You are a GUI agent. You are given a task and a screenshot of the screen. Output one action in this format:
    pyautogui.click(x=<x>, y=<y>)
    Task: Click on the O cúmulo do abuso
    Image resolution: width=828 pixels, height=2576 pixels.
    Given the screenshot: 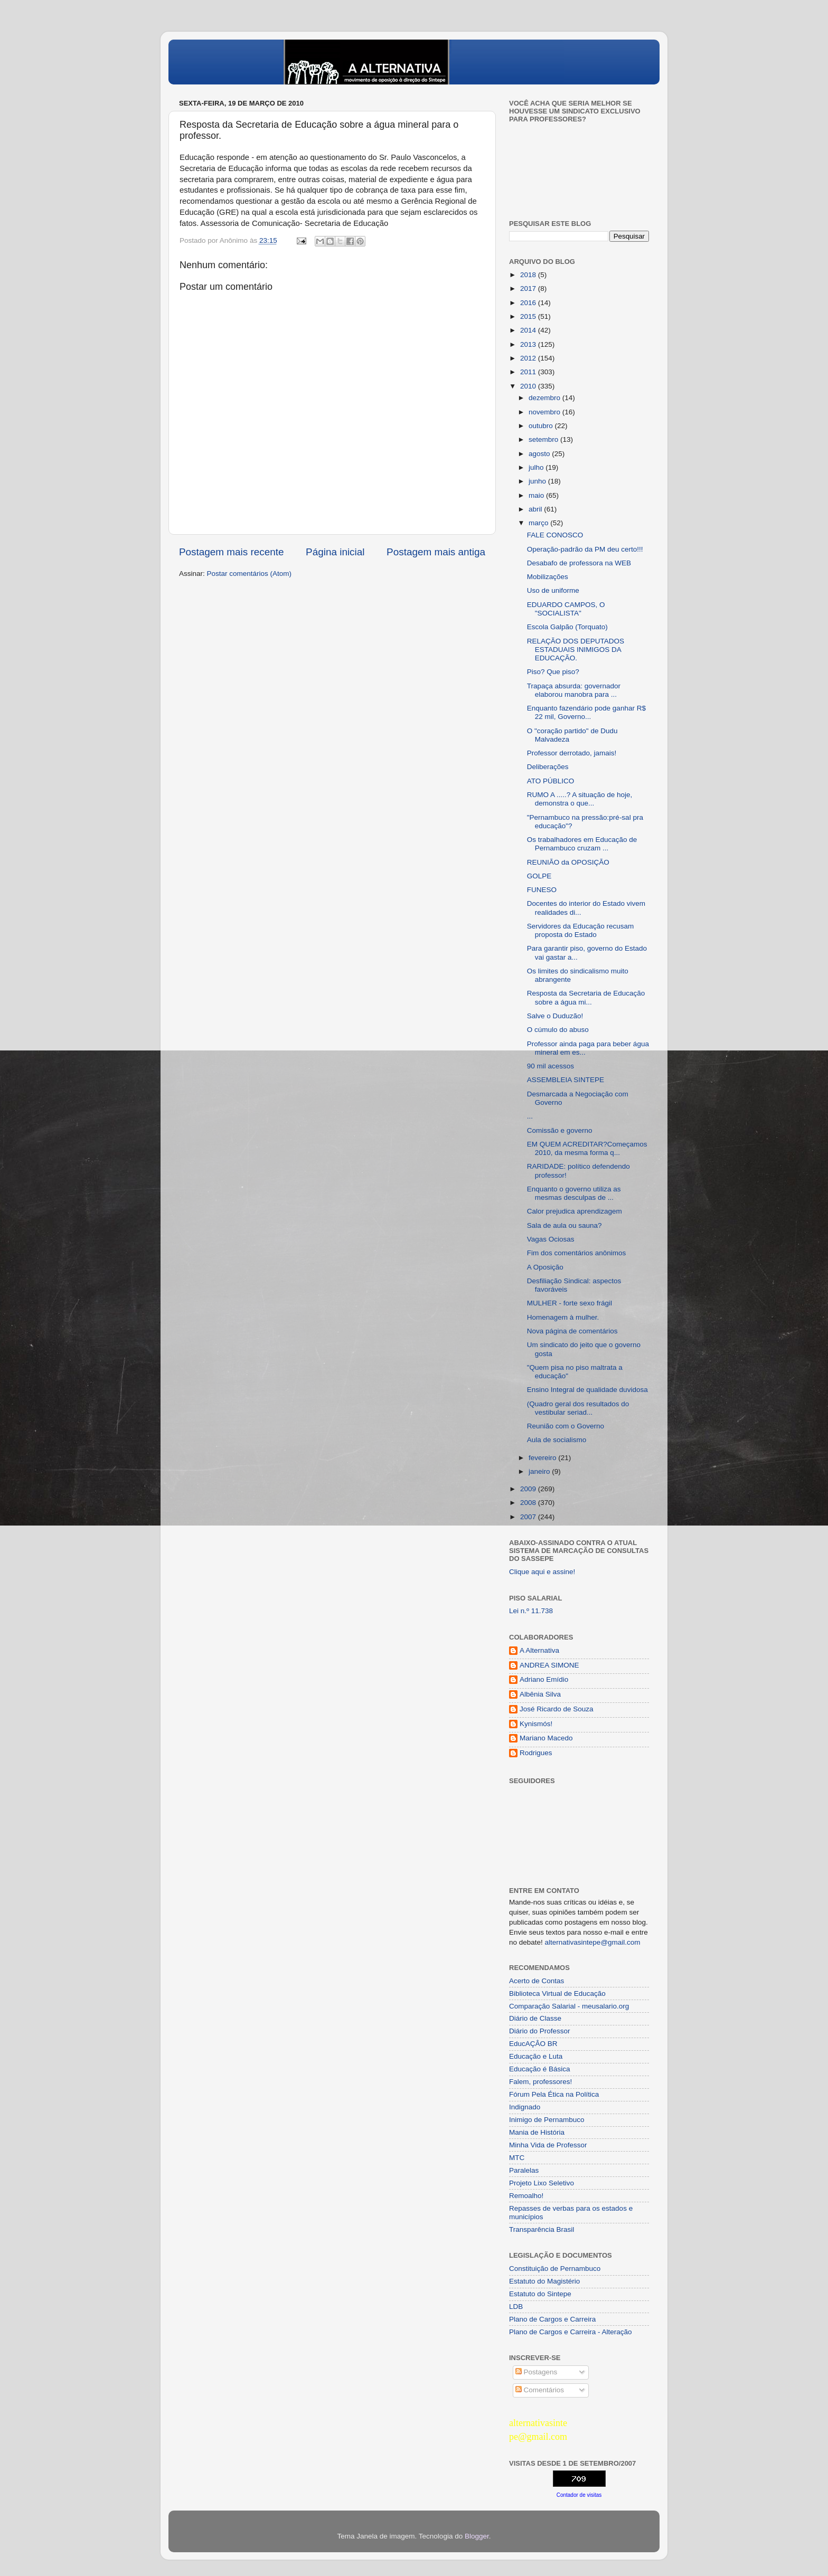 What is the action you would take?
    pyautogui.click(x=558, y=1030)
    